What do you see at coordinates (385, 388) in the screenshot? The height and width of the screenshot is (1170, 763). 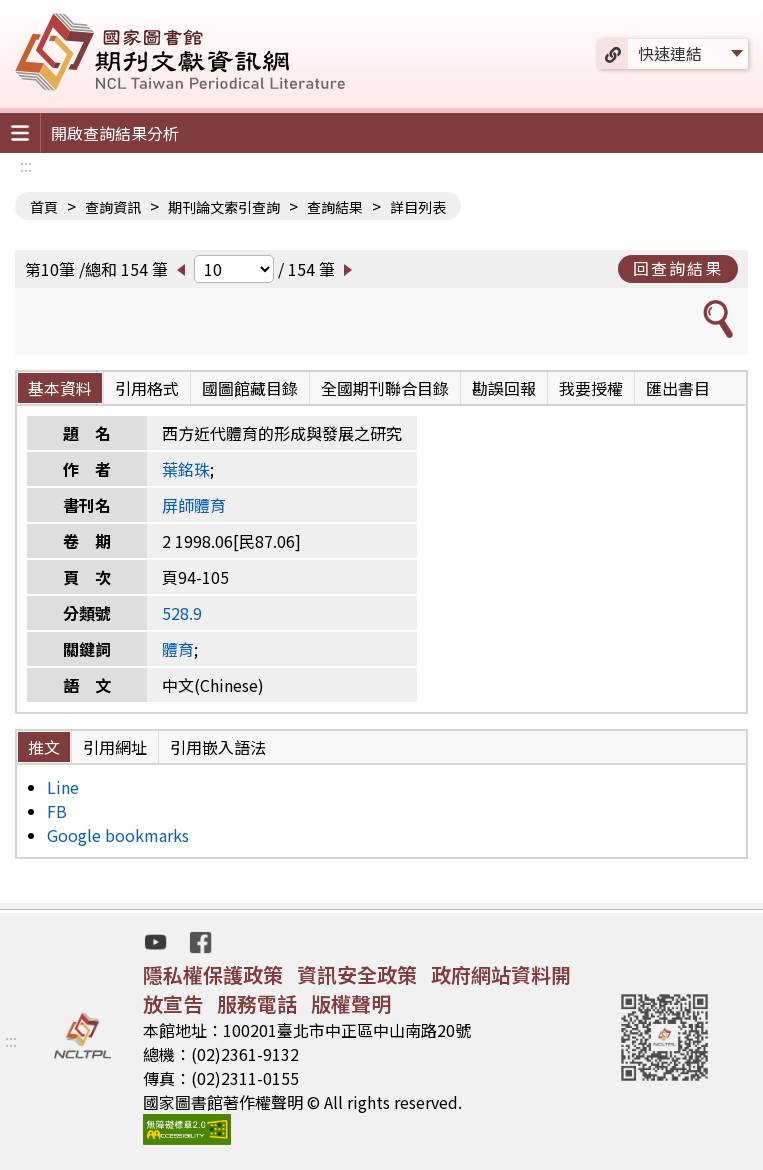 I see `全國期刊聯合目錄` at bounding box center [385, 388].